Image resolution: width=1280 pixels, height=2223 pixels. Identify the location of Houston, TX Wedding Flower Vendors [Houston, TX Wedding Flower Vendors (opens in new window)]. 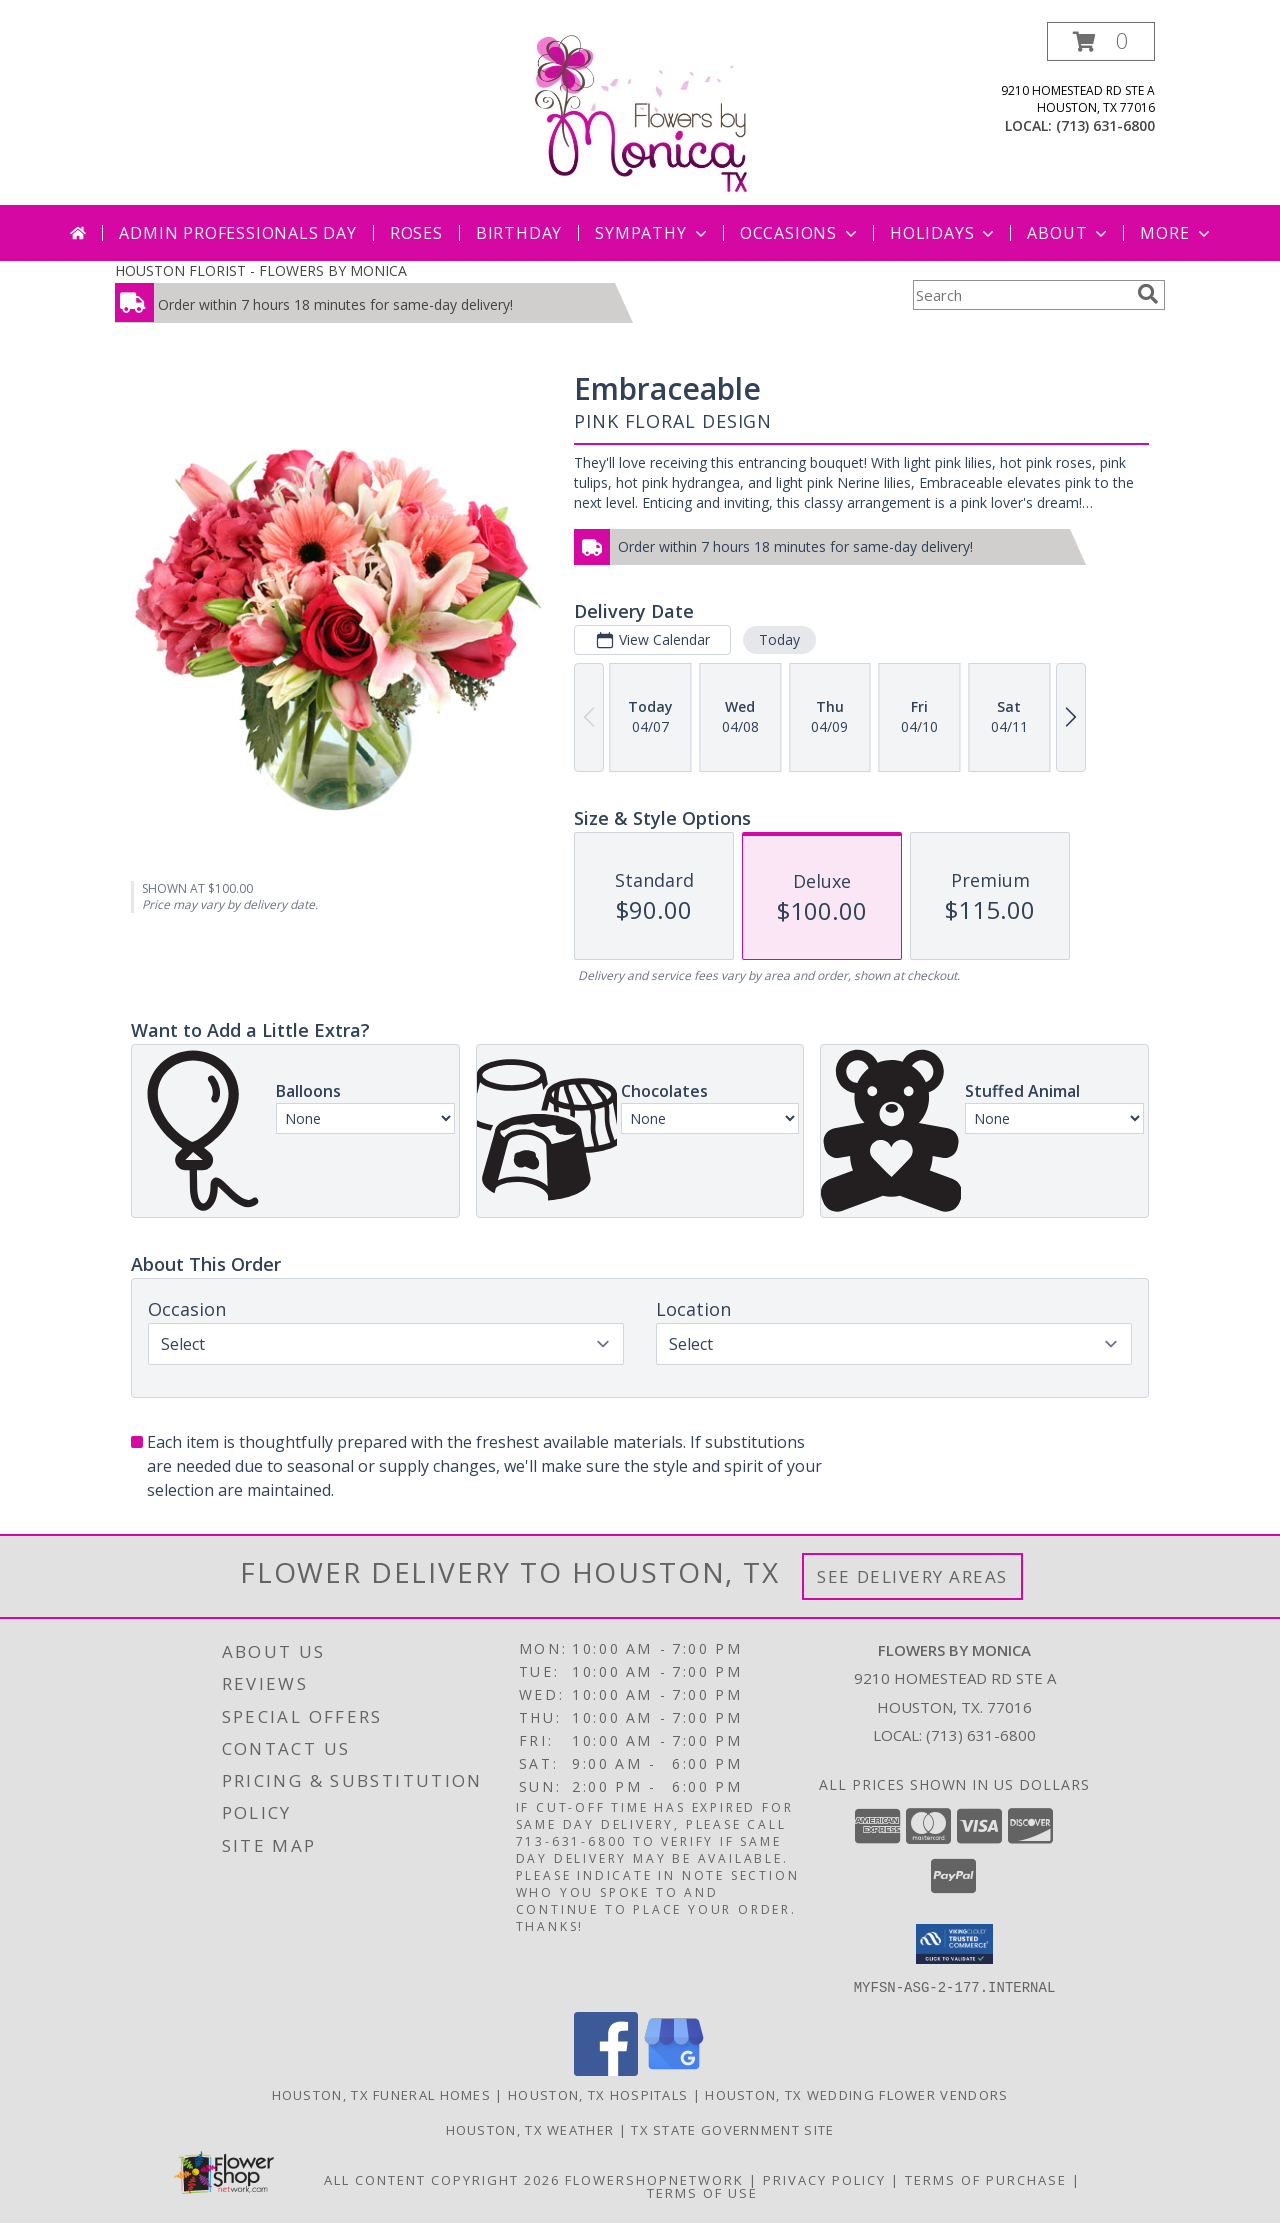
(856, 2094).